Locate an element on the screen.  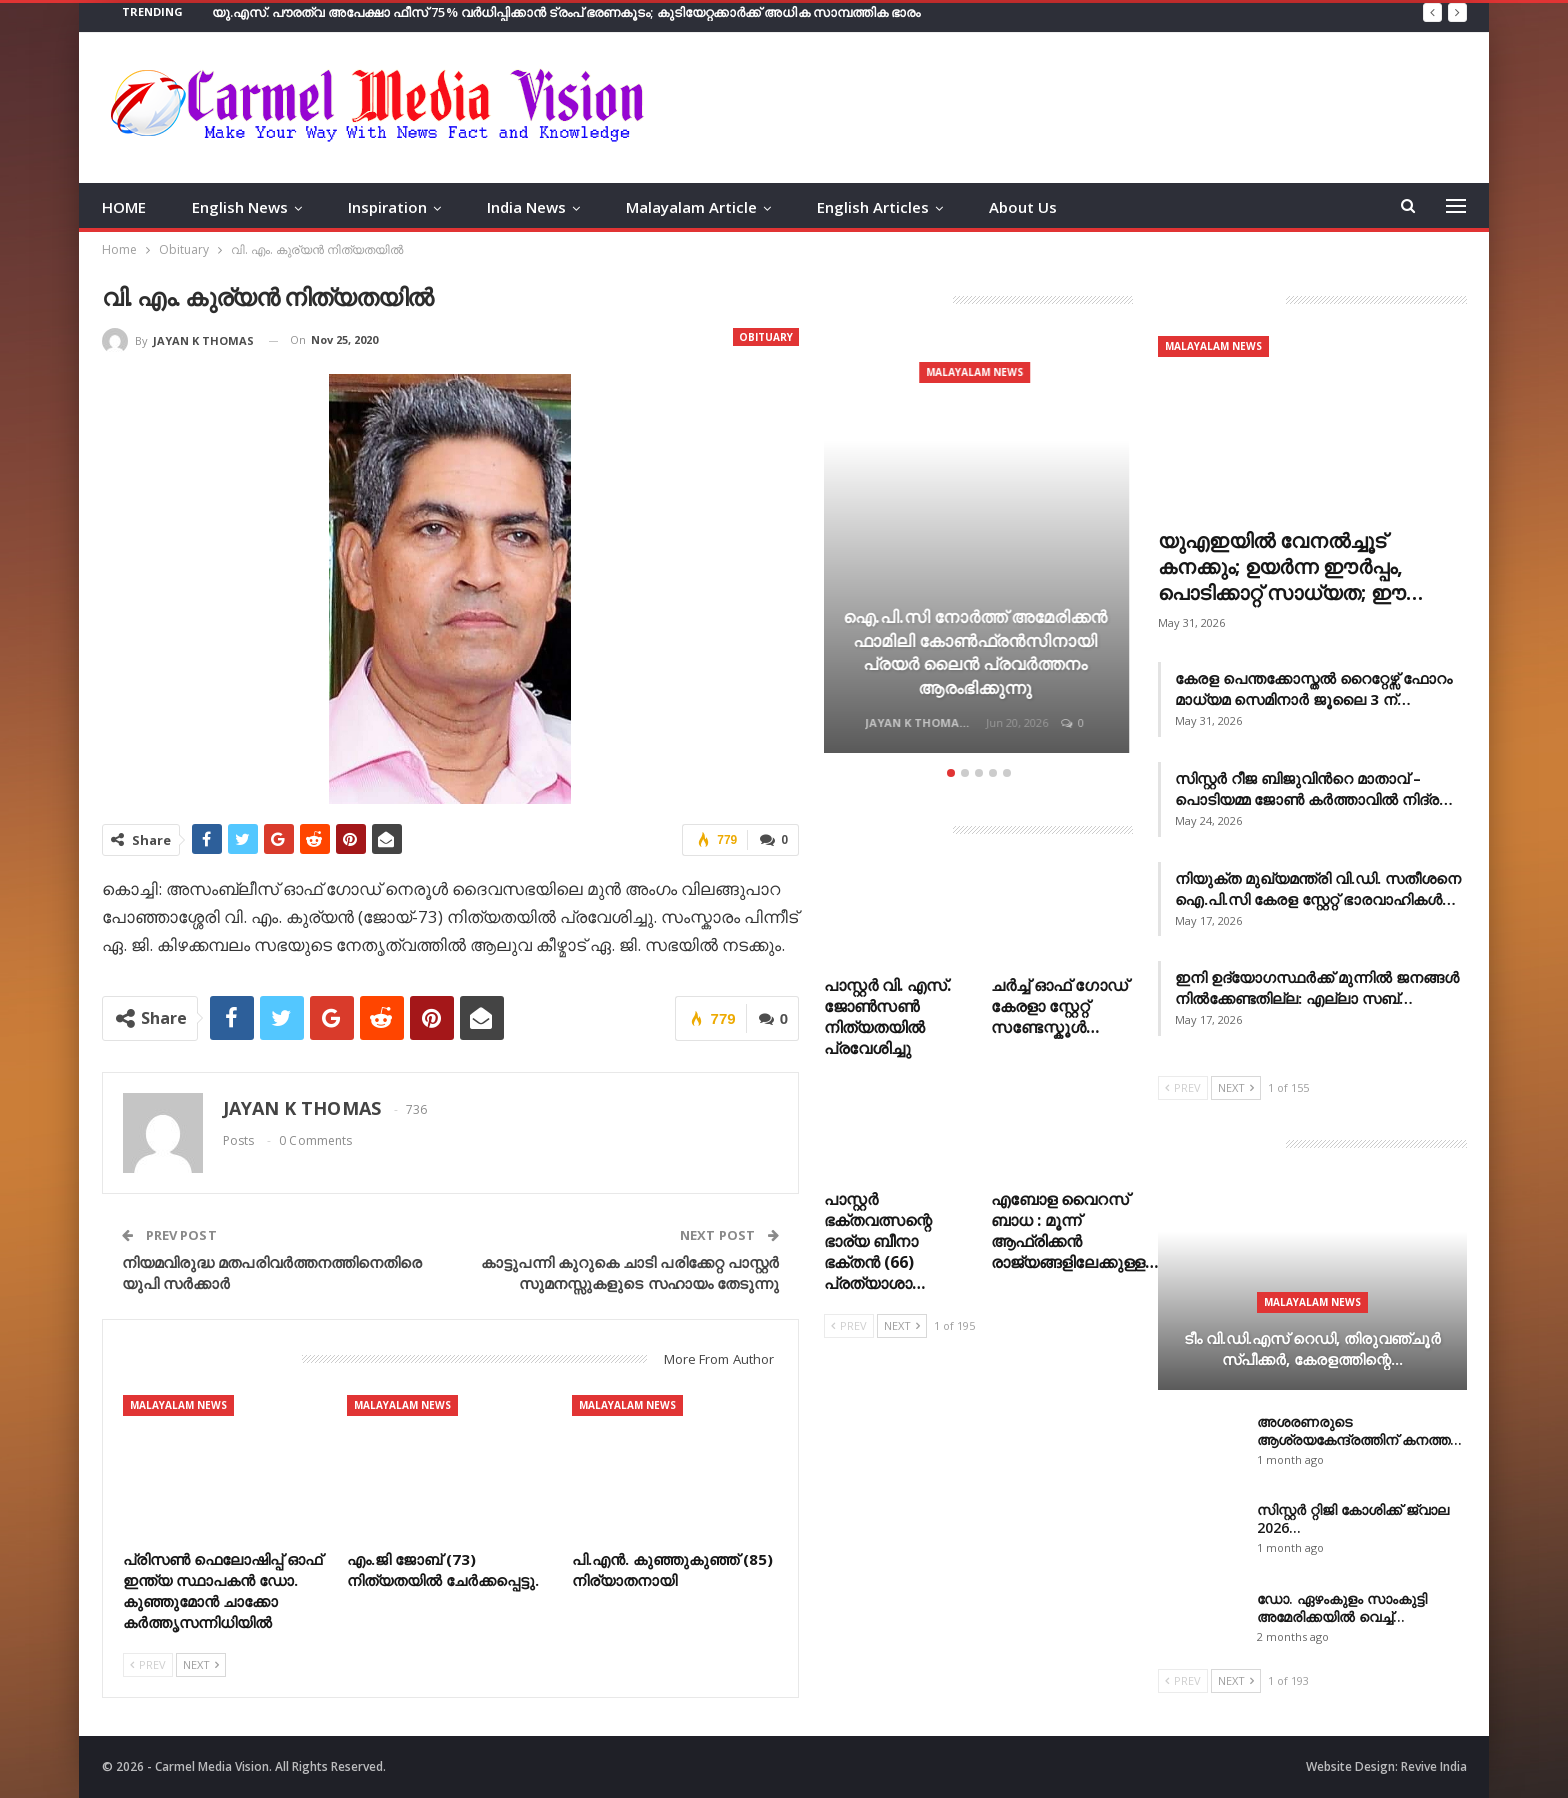
Obituary is located at coordinates (766, 337).